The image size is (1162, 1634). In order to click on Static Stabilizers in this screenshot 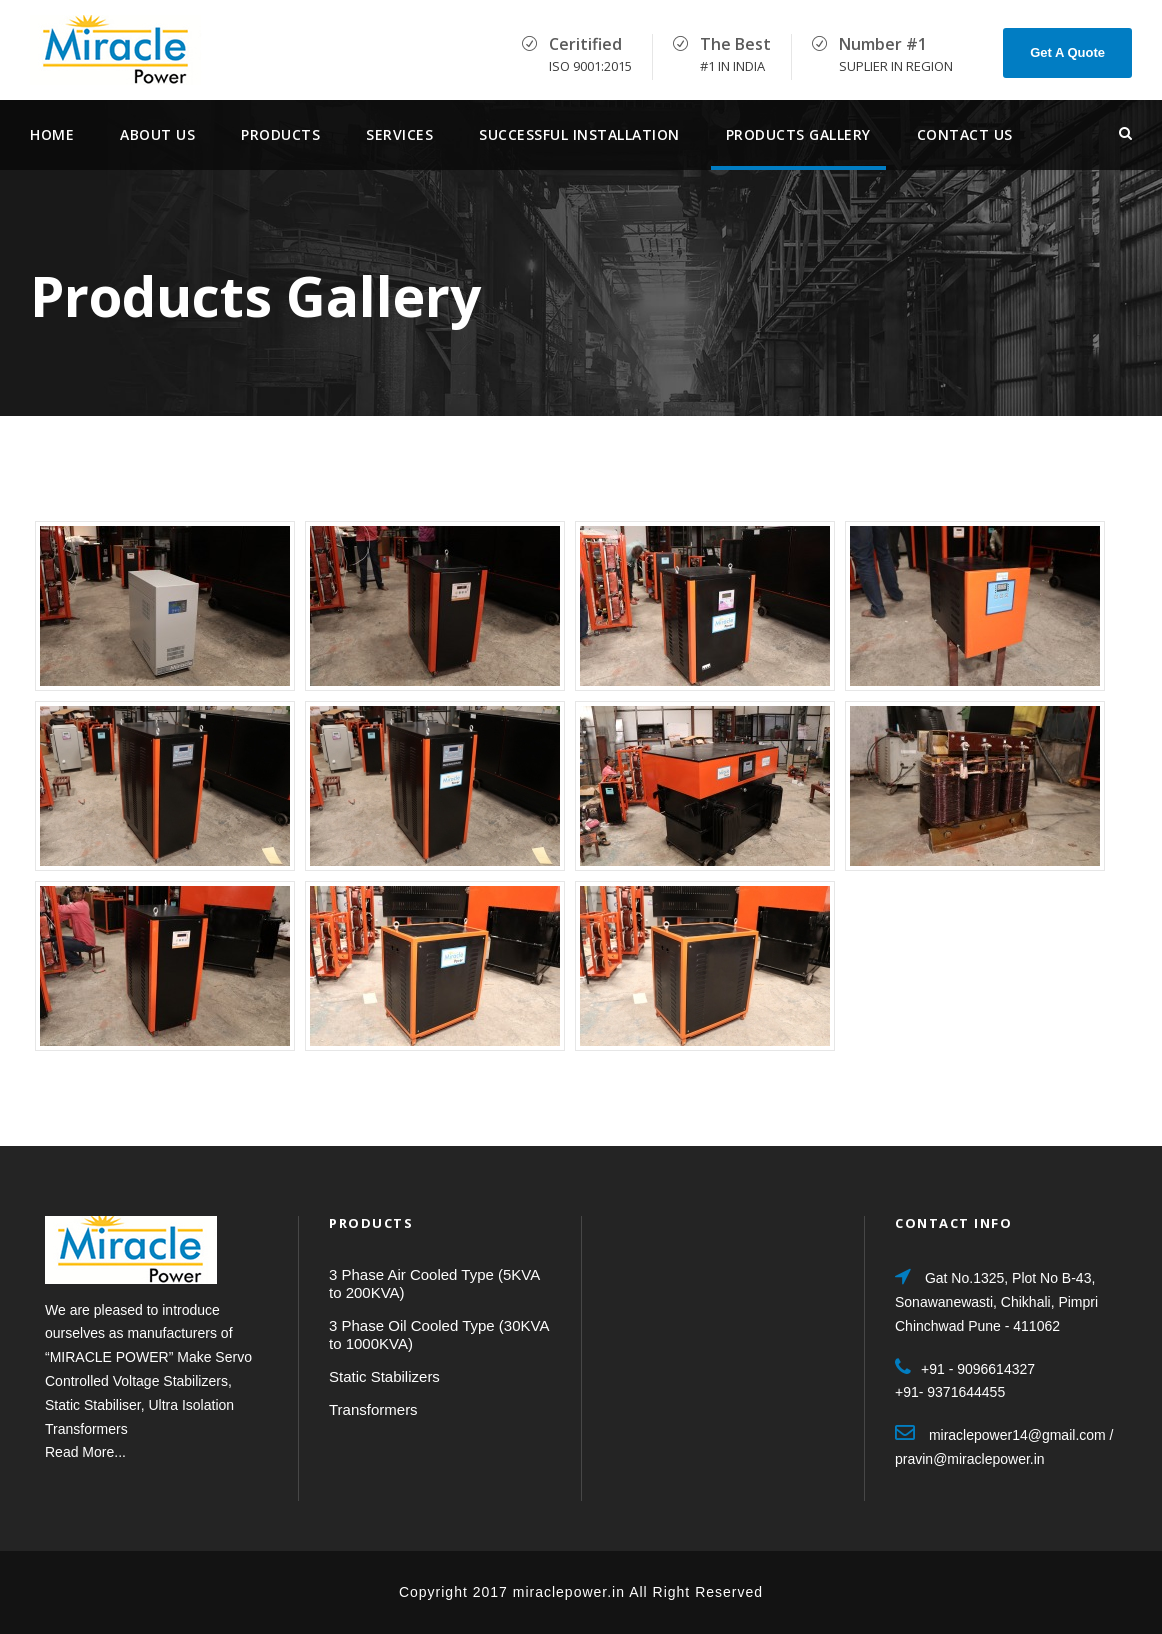, I will do `click(384, 1376)`.